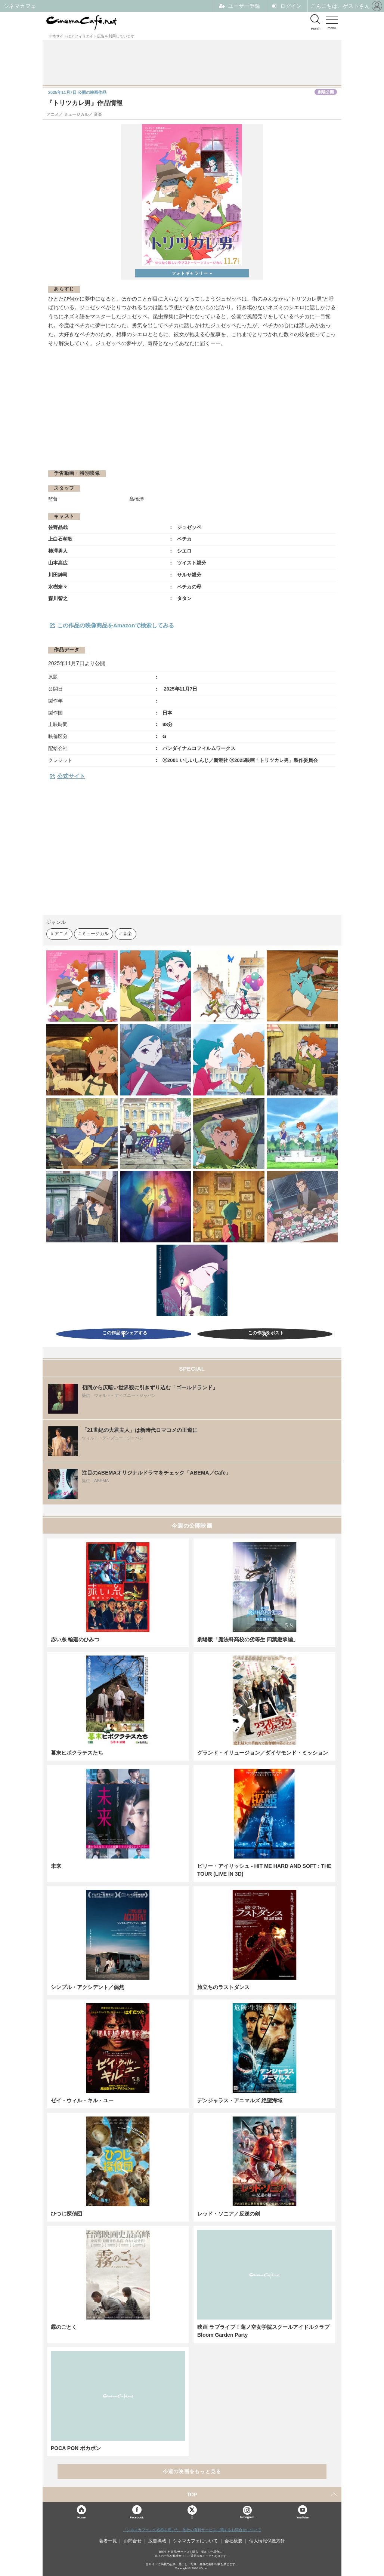 This screenshot has width=384, height=2576. Describe the element at coordinates (192, 2530) in the screenshot. I see `「シネマカフェ」の名称を用いた、他社の有料サービスに関するお問合せについて` at that location.